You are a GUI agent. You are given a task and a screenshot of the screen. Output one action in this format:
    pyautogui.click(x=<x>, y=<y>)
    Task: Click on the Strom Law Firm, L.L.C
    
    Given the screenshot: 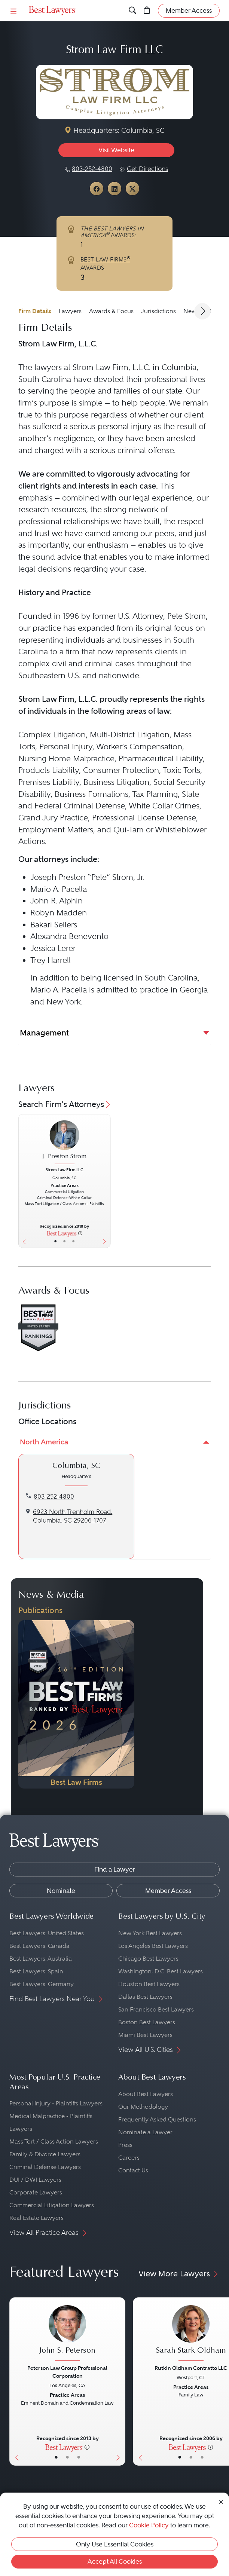 What is the action you would take?
    pyautogui.click(x=111, y=367)
    